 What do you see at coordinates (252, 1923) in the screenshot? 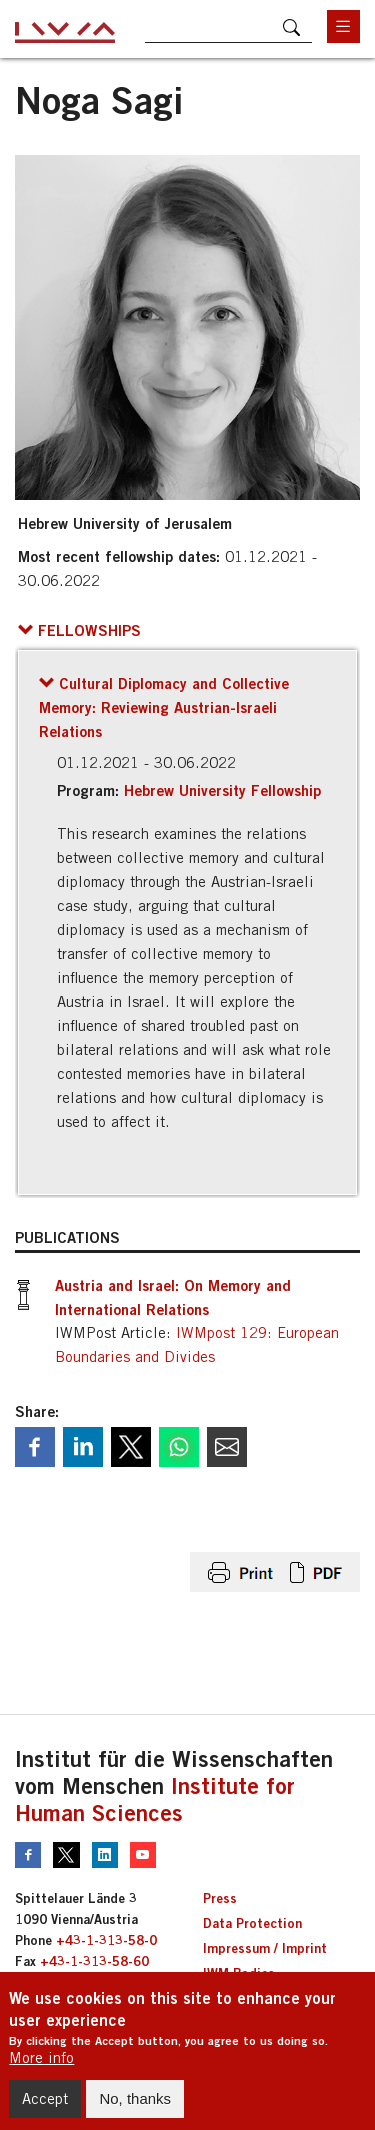
I see `Data Protection` at bounding box center [252, 1923].